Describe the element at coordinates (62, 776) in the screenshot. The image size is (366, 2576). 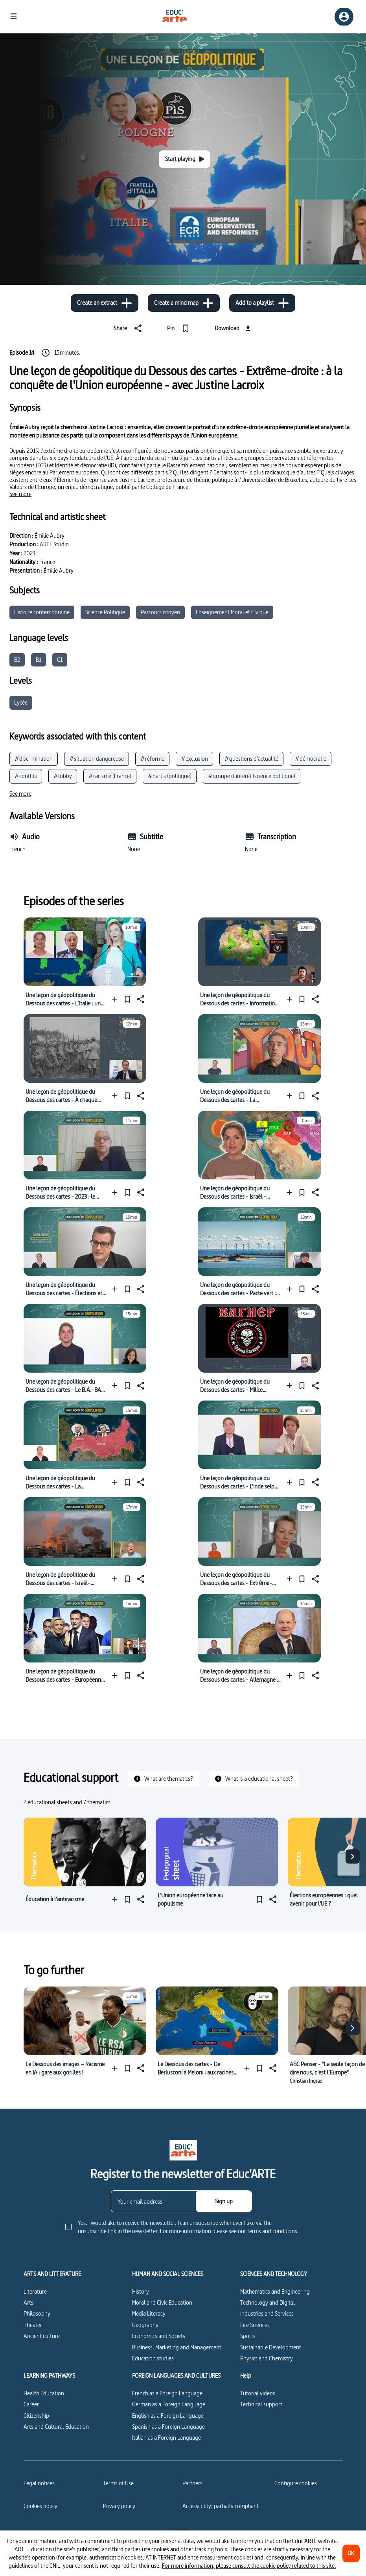
I see `#lobby` at that location.